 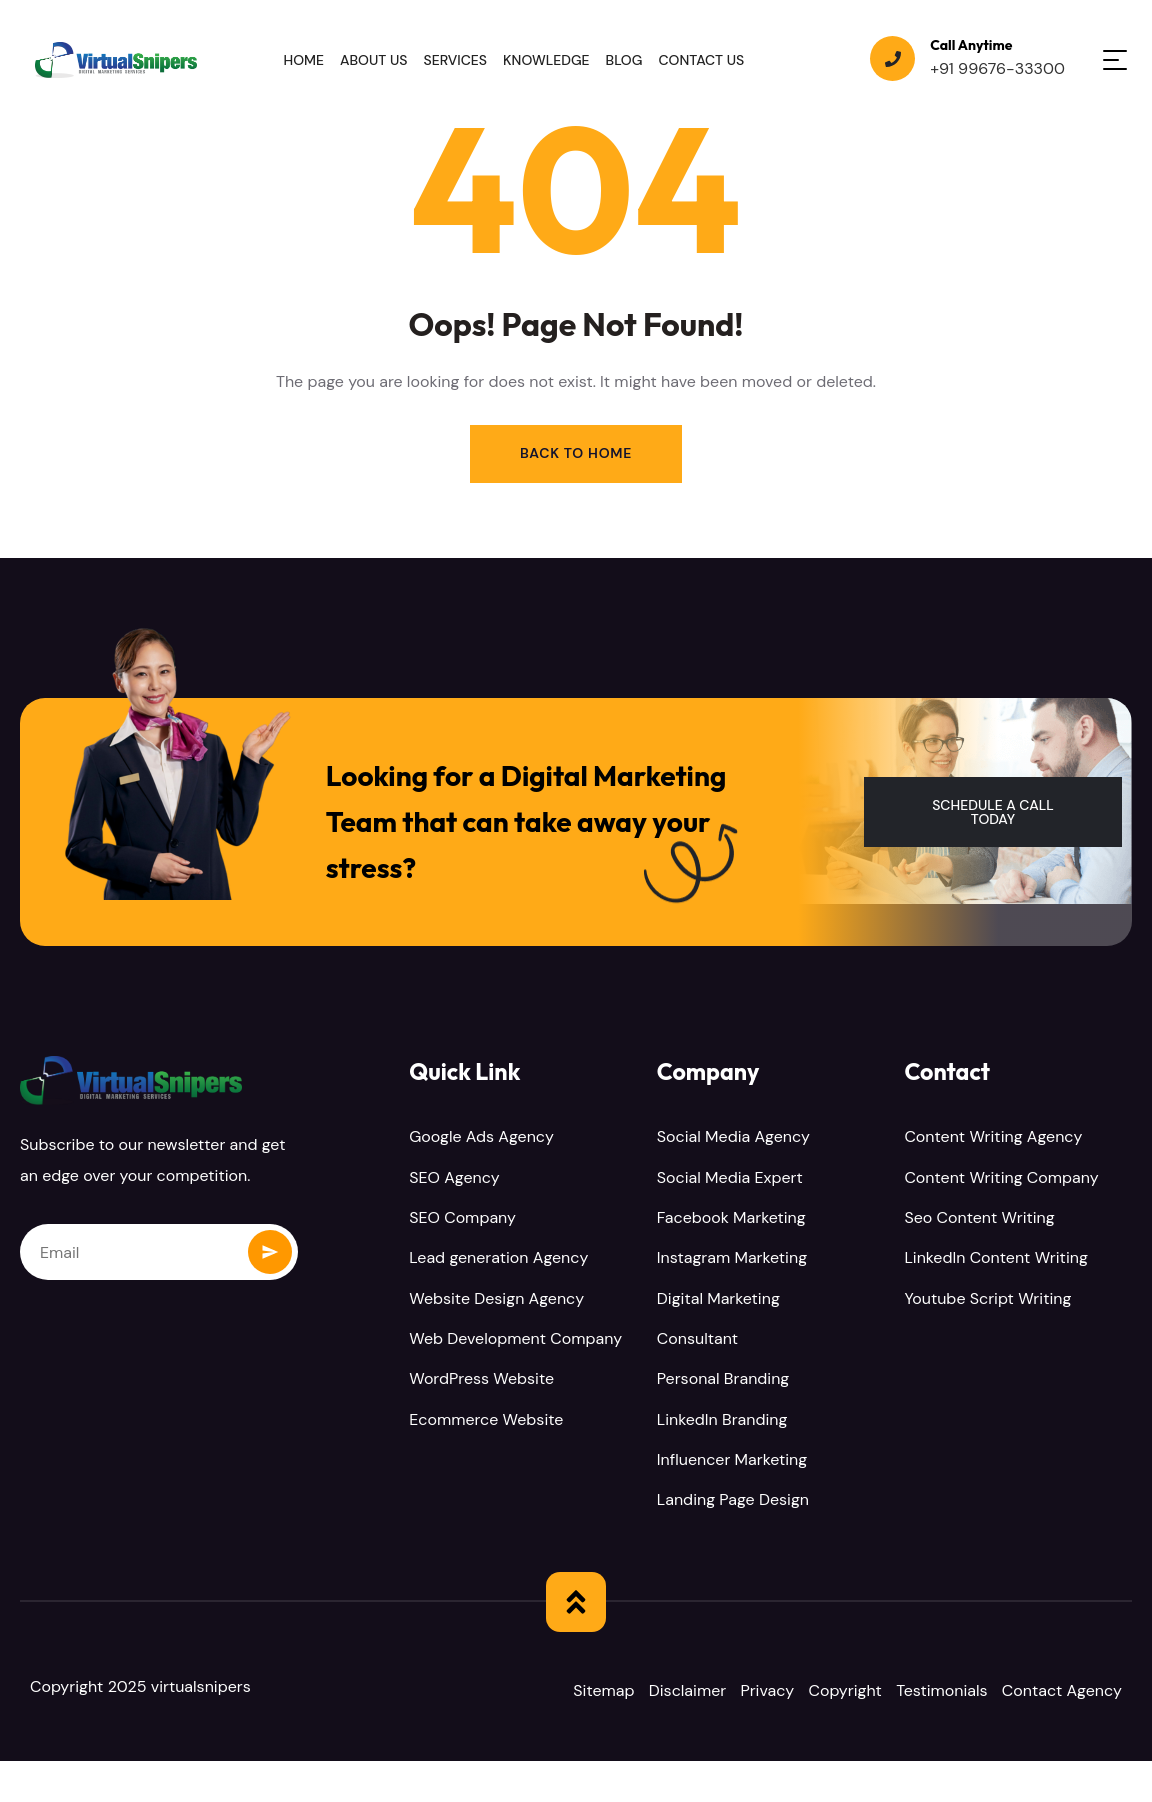 What do you see at coordinates (993, 813) in the screenshot?
I see `[button]` at bounding box center [993, 813].